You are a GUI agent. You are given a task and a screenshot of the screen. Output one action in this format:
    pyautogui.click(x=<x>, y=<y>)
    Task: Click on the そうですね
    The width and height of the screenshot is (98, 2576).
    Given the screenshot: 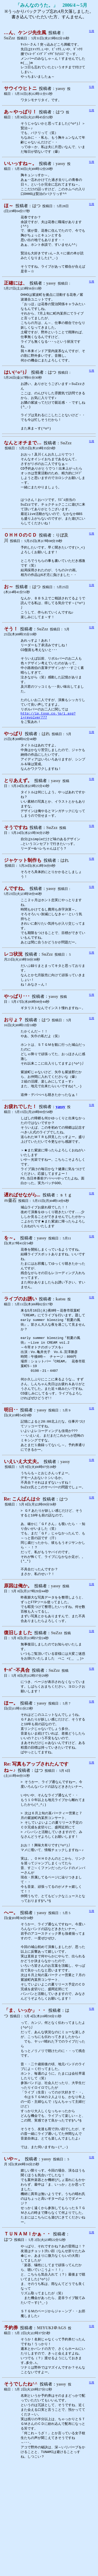 What is the action you would take?
    pyautogui.click(x=15, y=865)
    